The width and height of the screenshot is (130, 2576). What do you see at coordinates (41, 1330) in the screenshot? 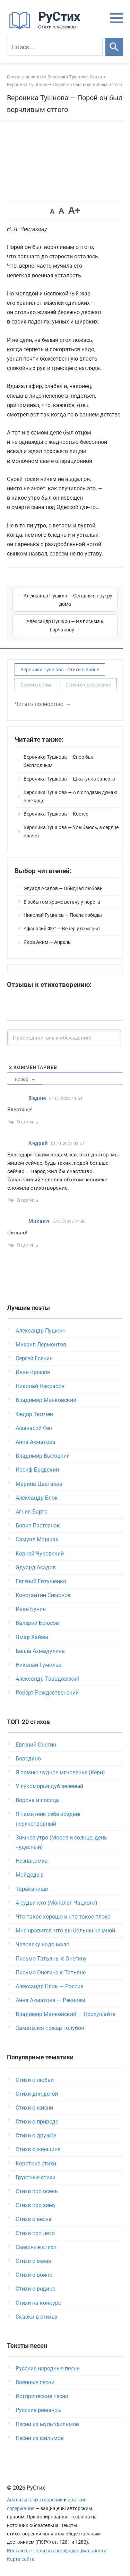
I see `Александр Пушкин` at bounding box center [41, 1330].